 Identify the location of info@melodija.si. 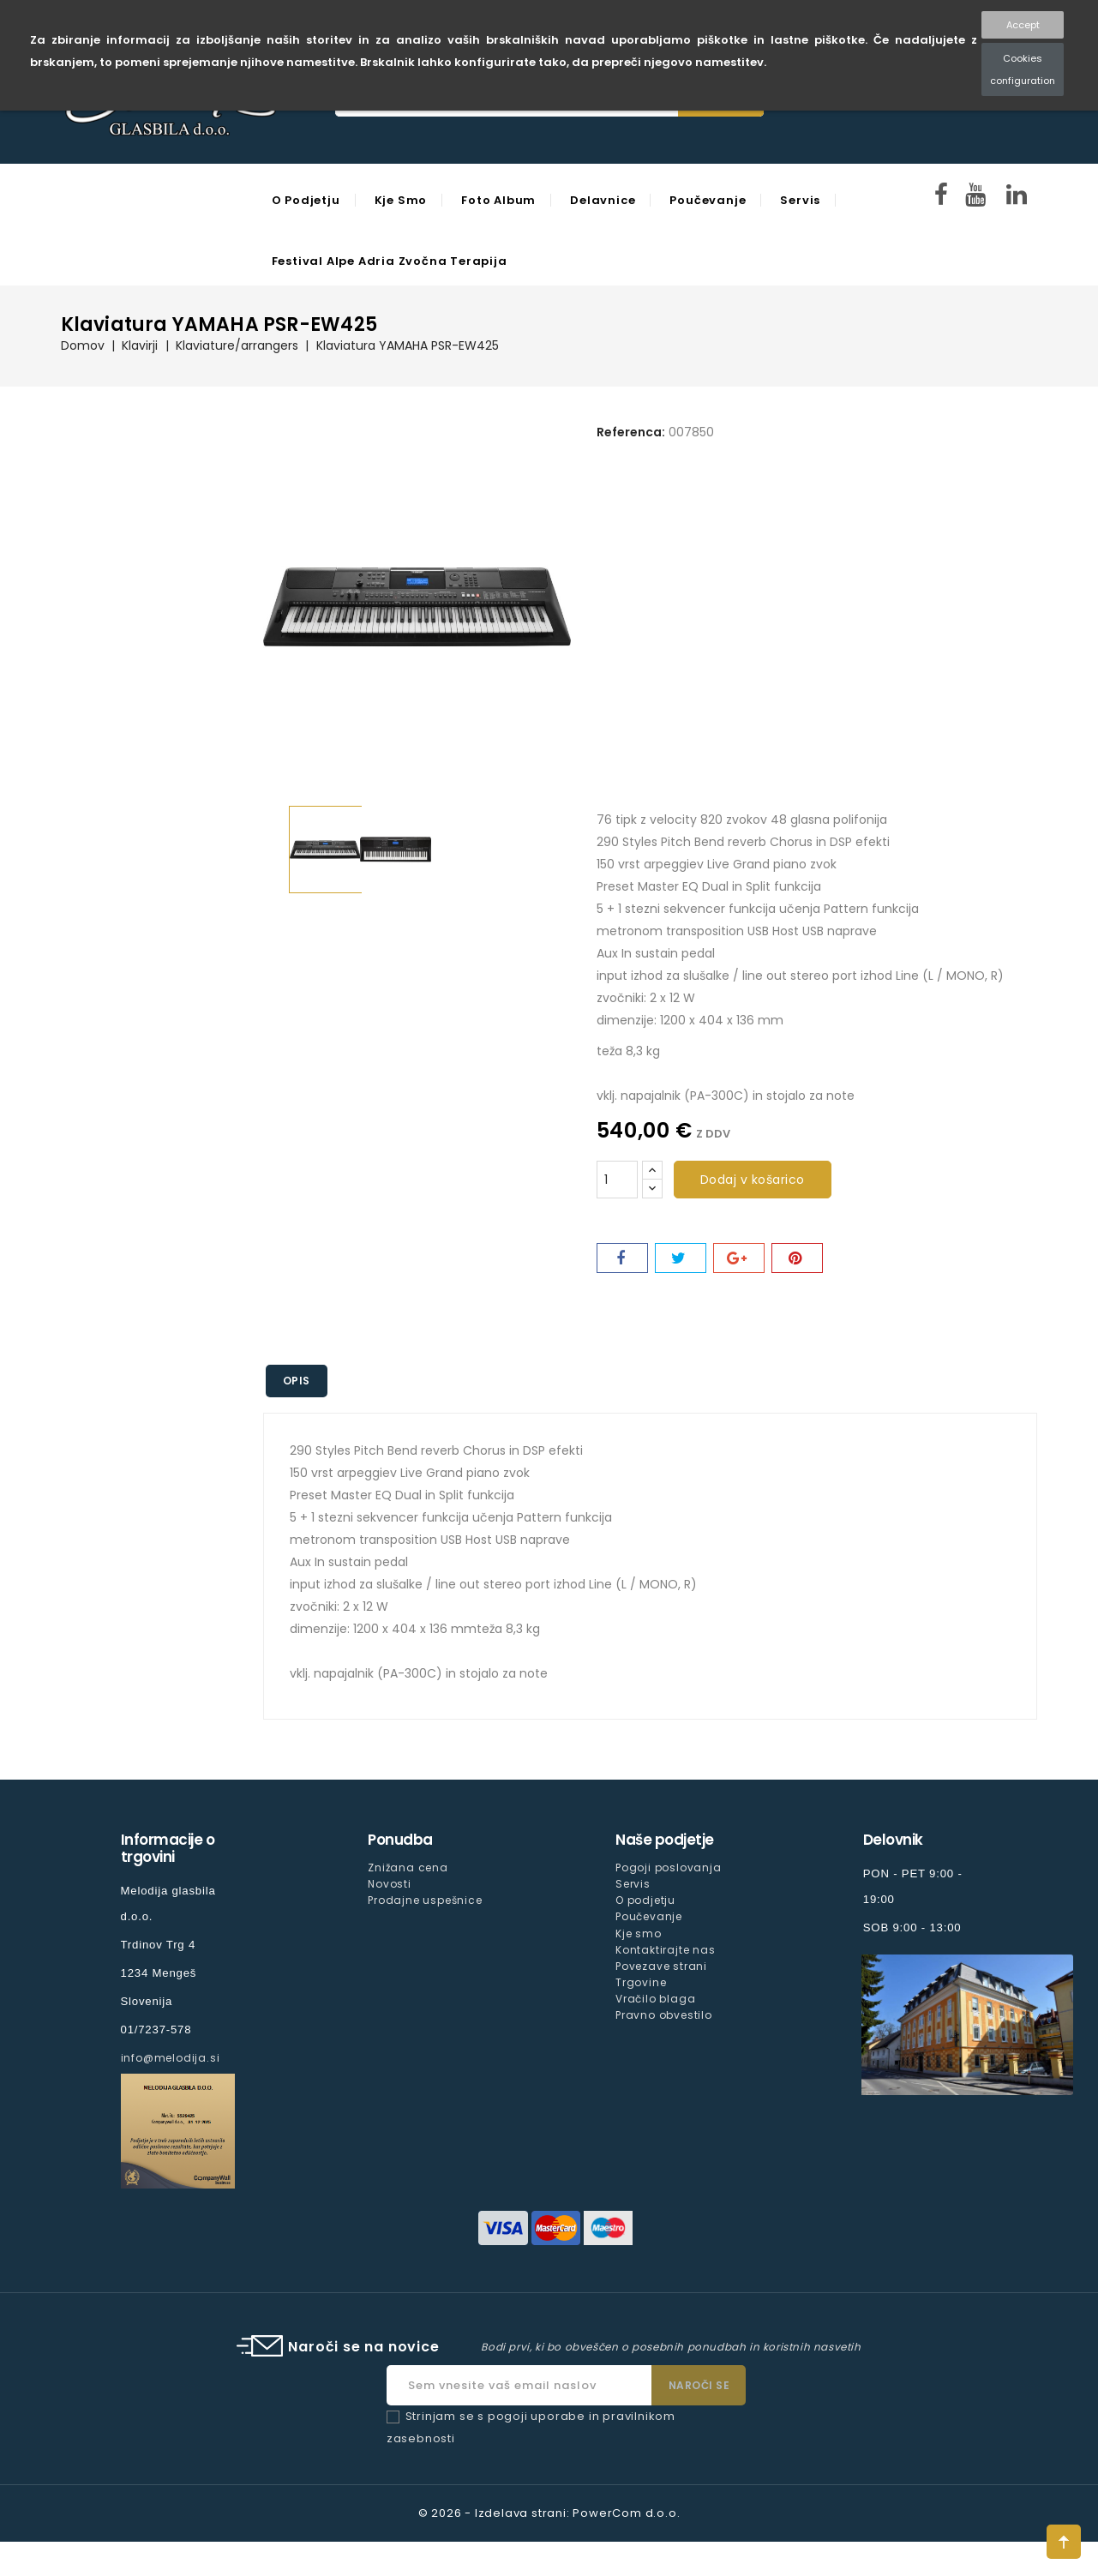
(170, 2058).